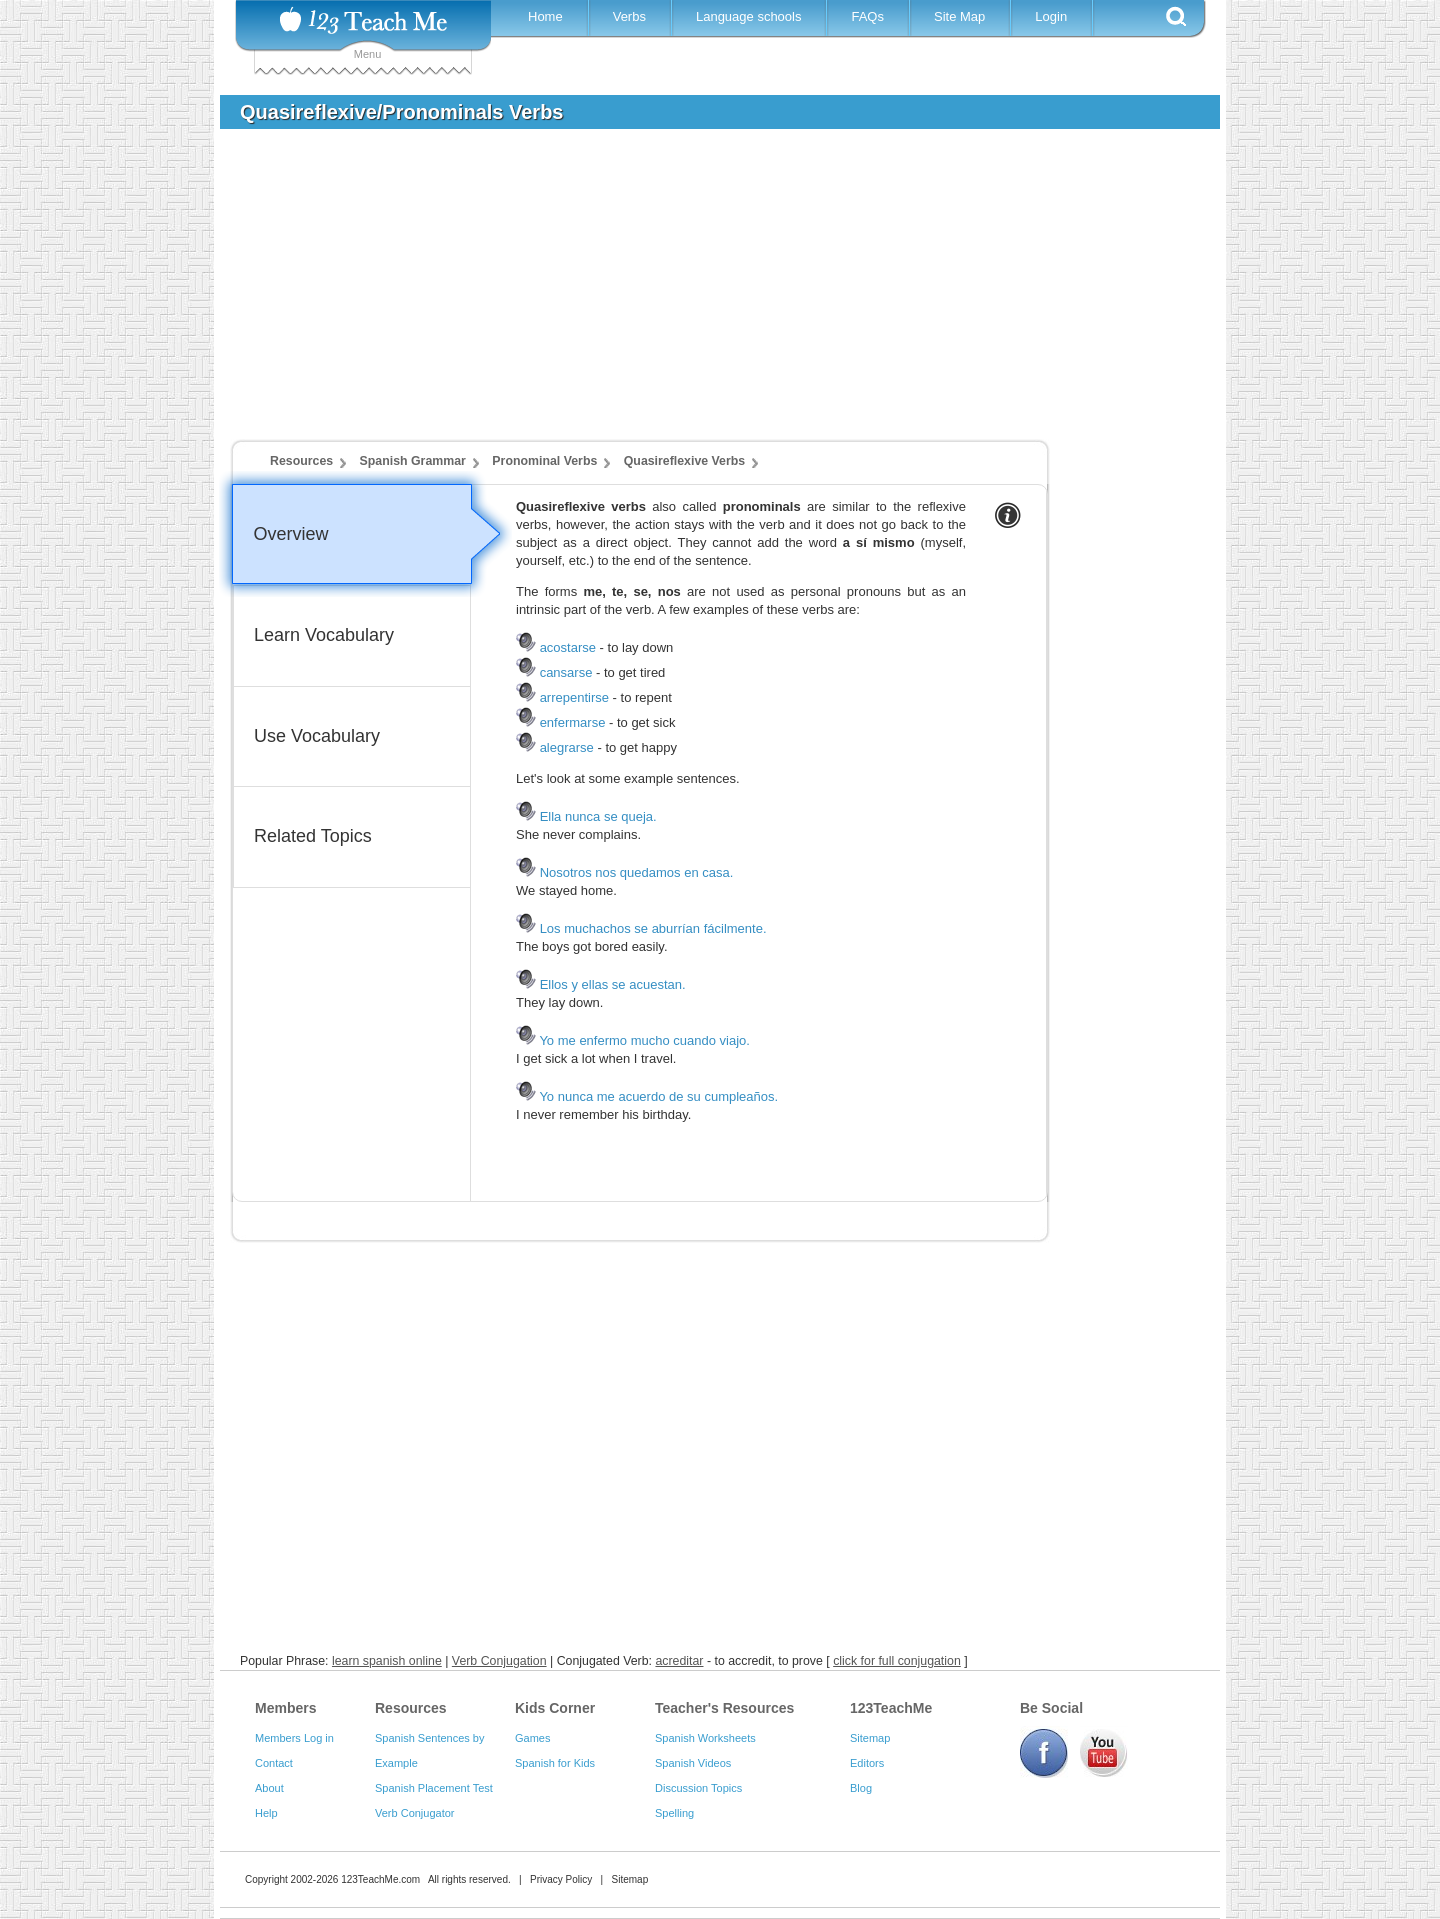 Image resolution: width=1440 pixels, height=1919 pixels. I want to click on Discussion Topics, so click(698, 1788).